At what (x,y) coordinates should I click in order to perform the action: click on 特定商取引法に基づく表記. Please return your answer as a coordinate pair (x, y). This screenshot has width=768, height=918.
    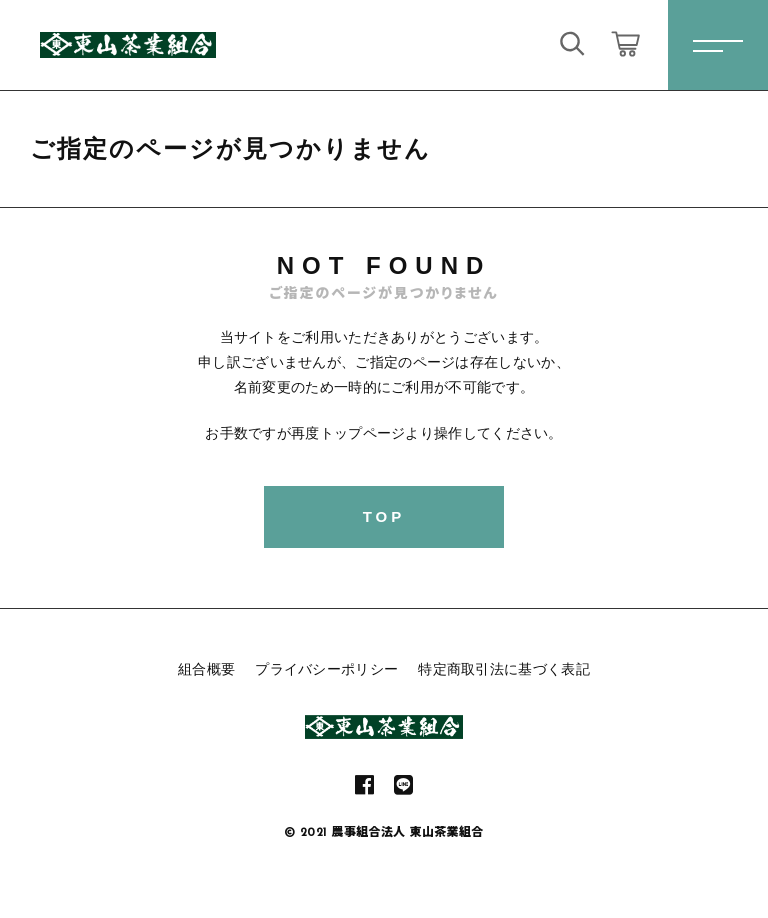
    Looking at the image, I should click on (504, 669).